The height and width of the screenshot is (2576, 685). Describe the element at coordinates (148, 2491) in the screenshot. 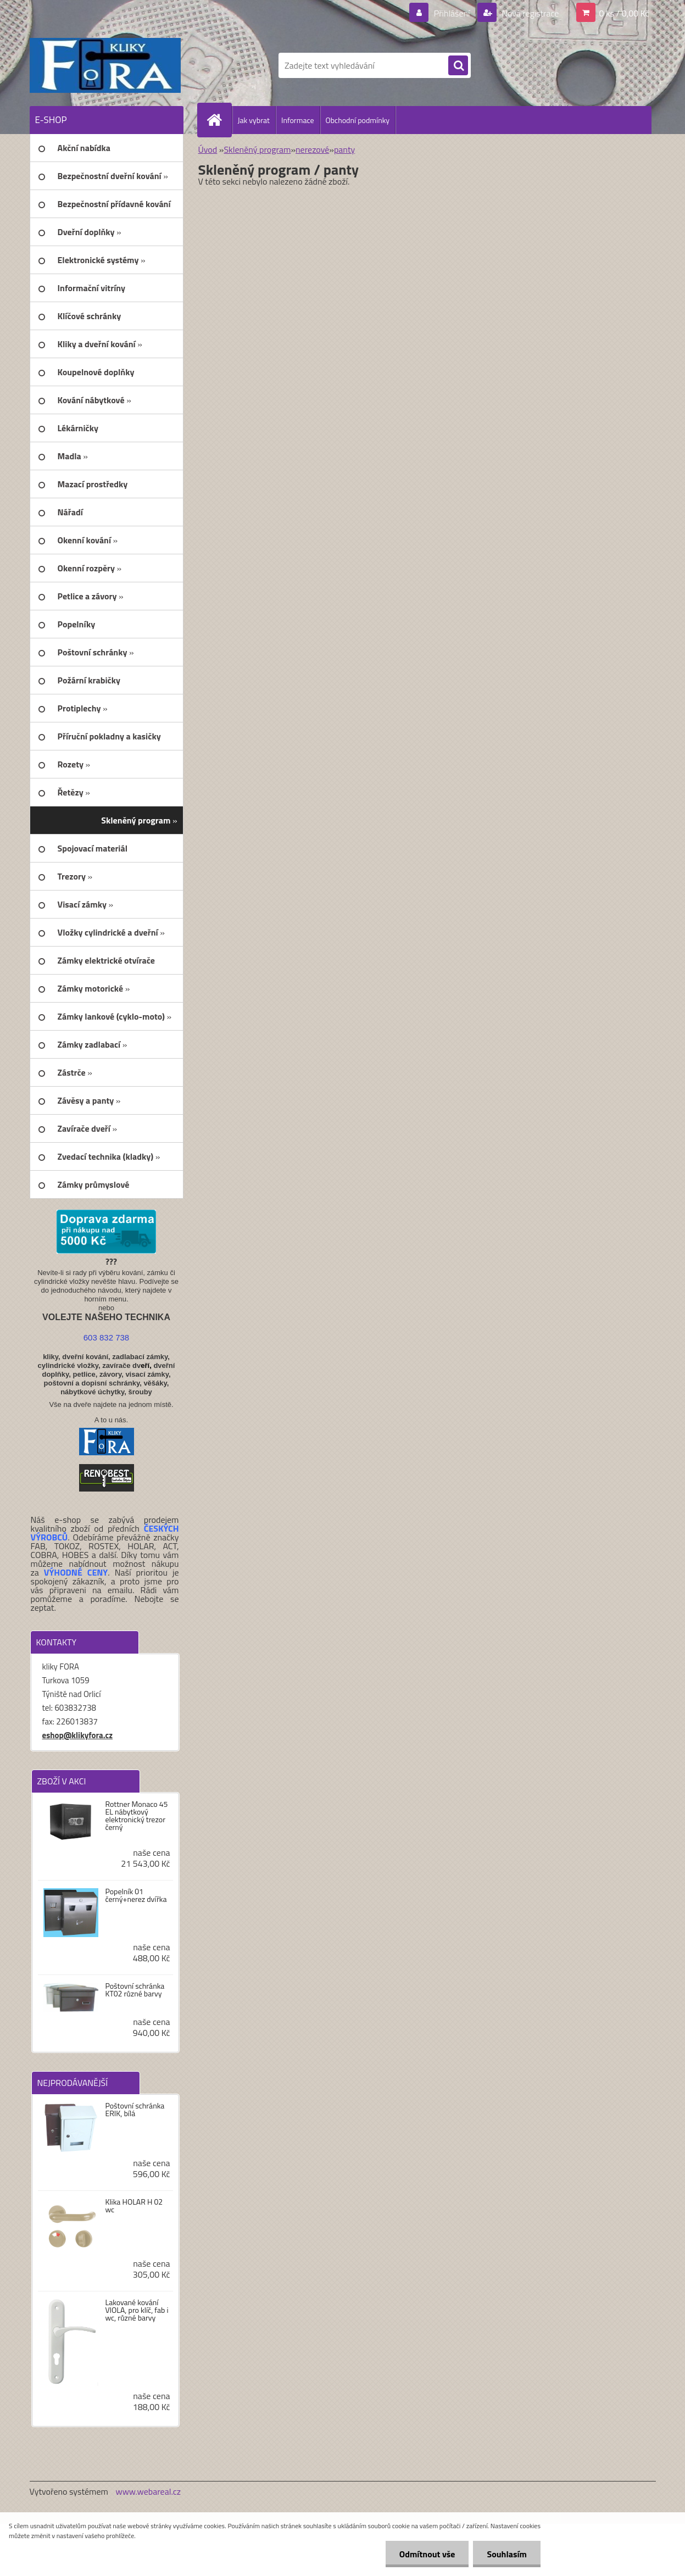

I see `www.webareal.cz` at that location.